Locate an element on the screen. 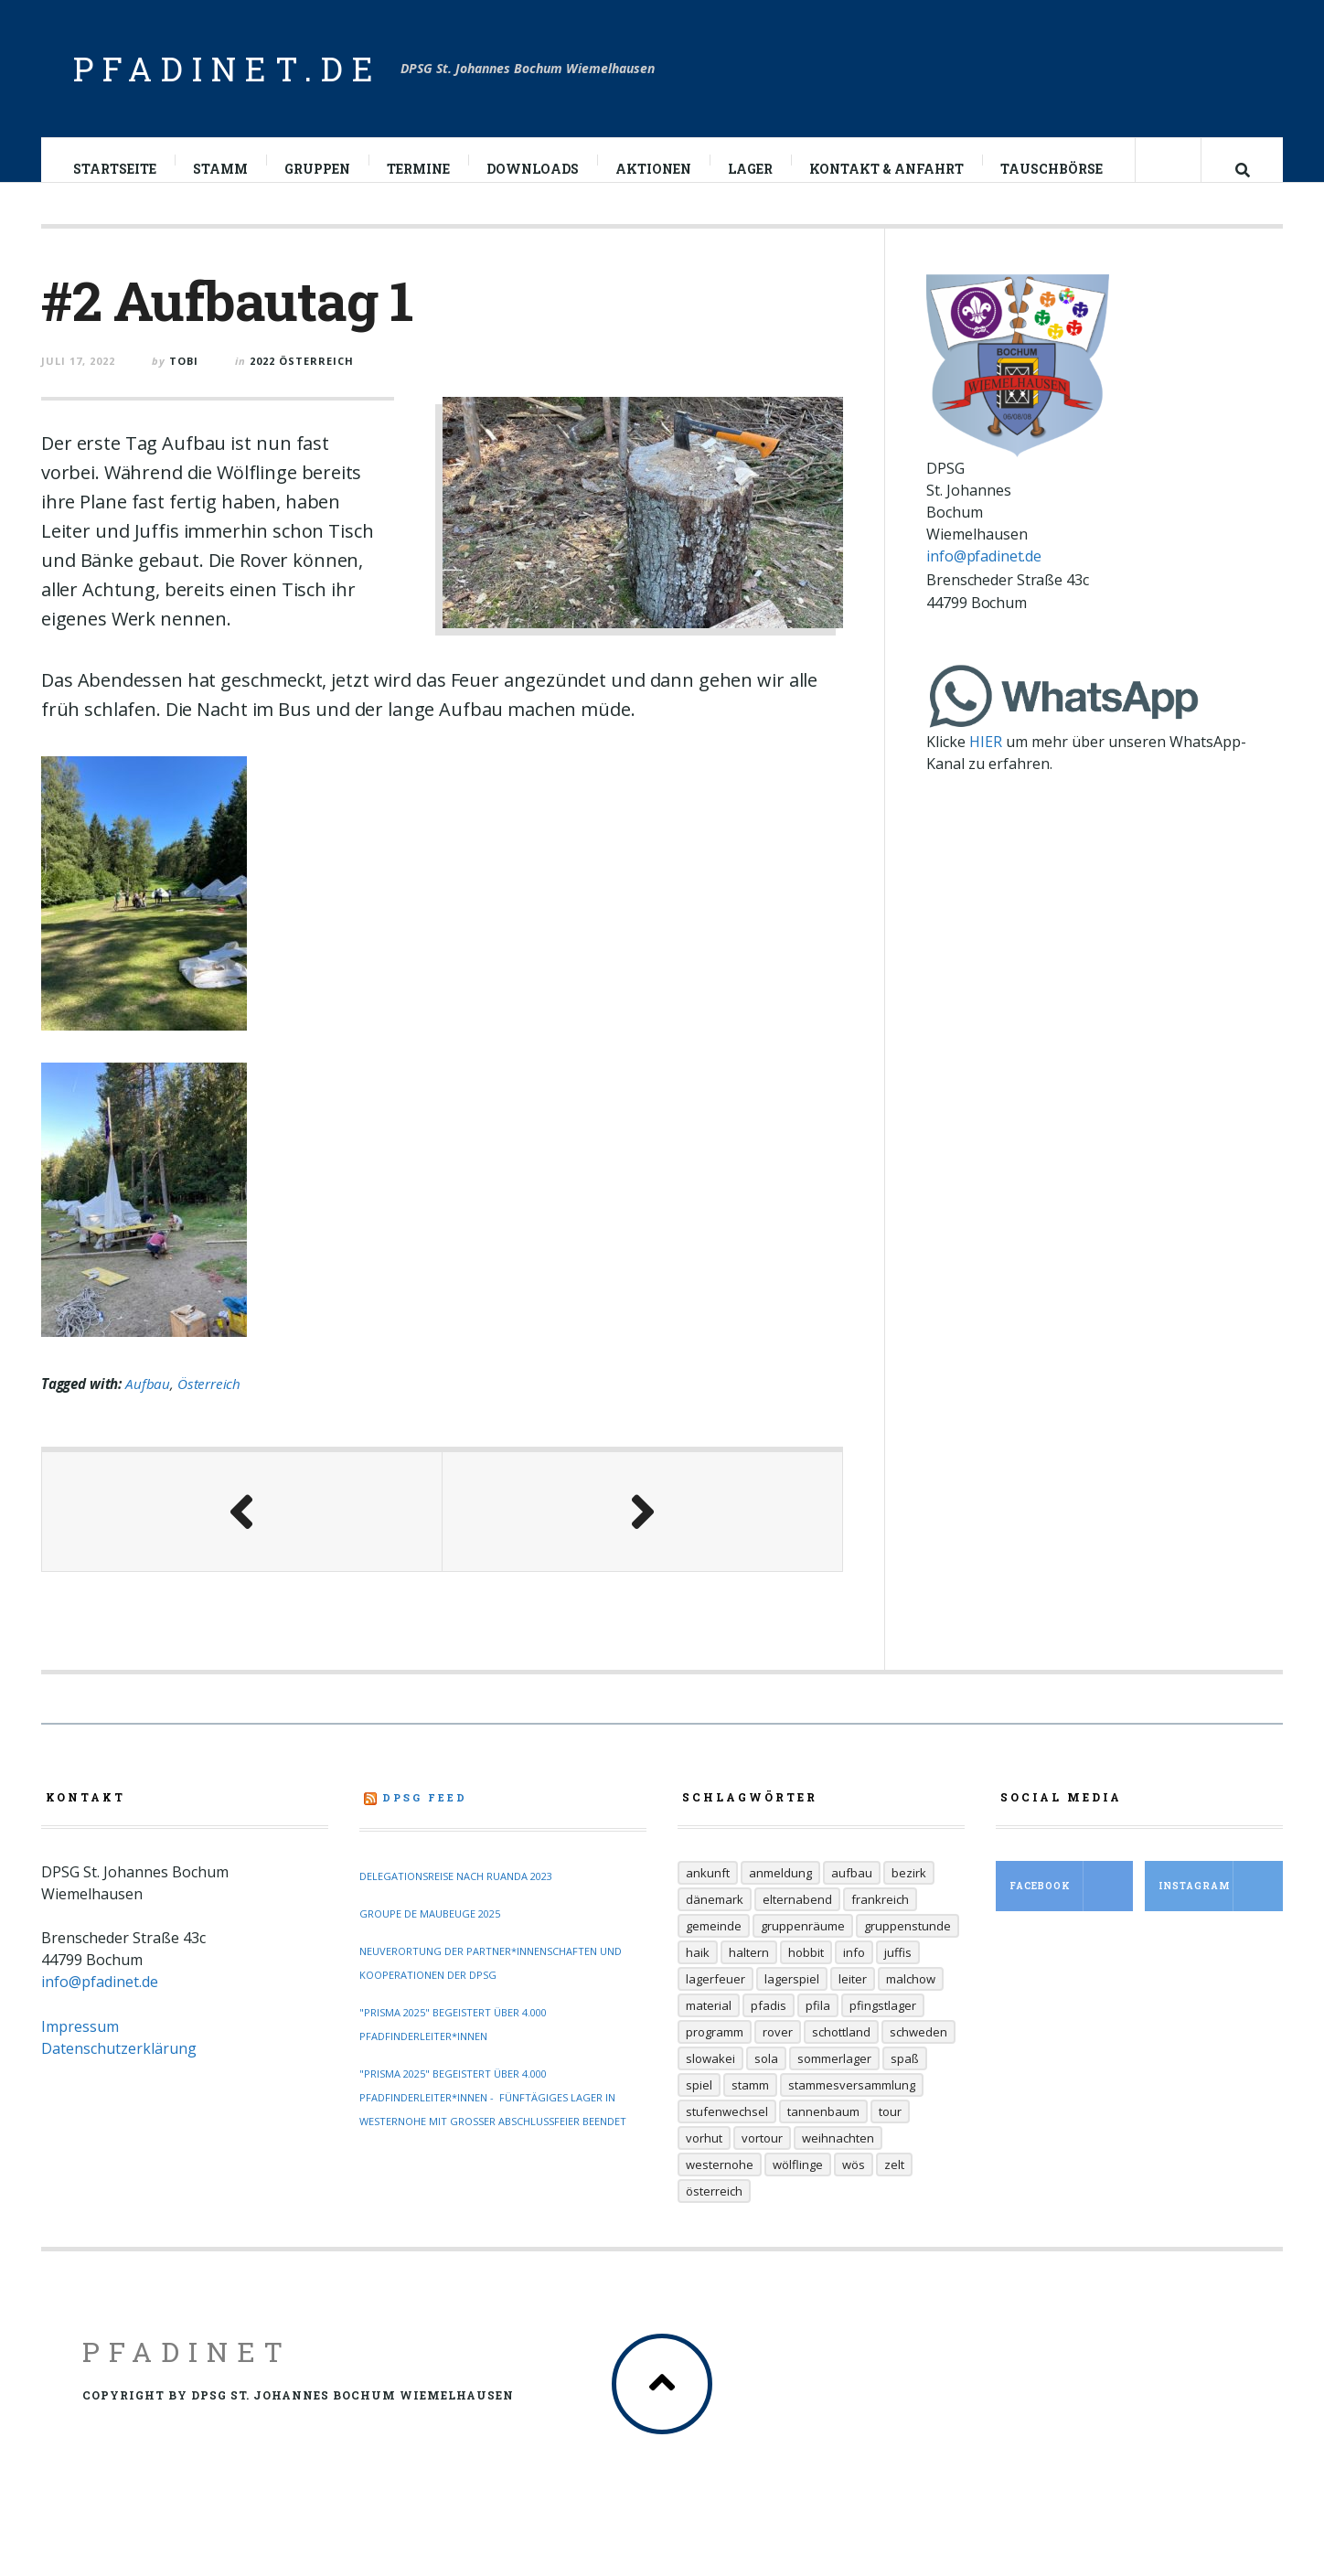  Material [Material (9 Einträge)] is located at coordinates (708, 2023).